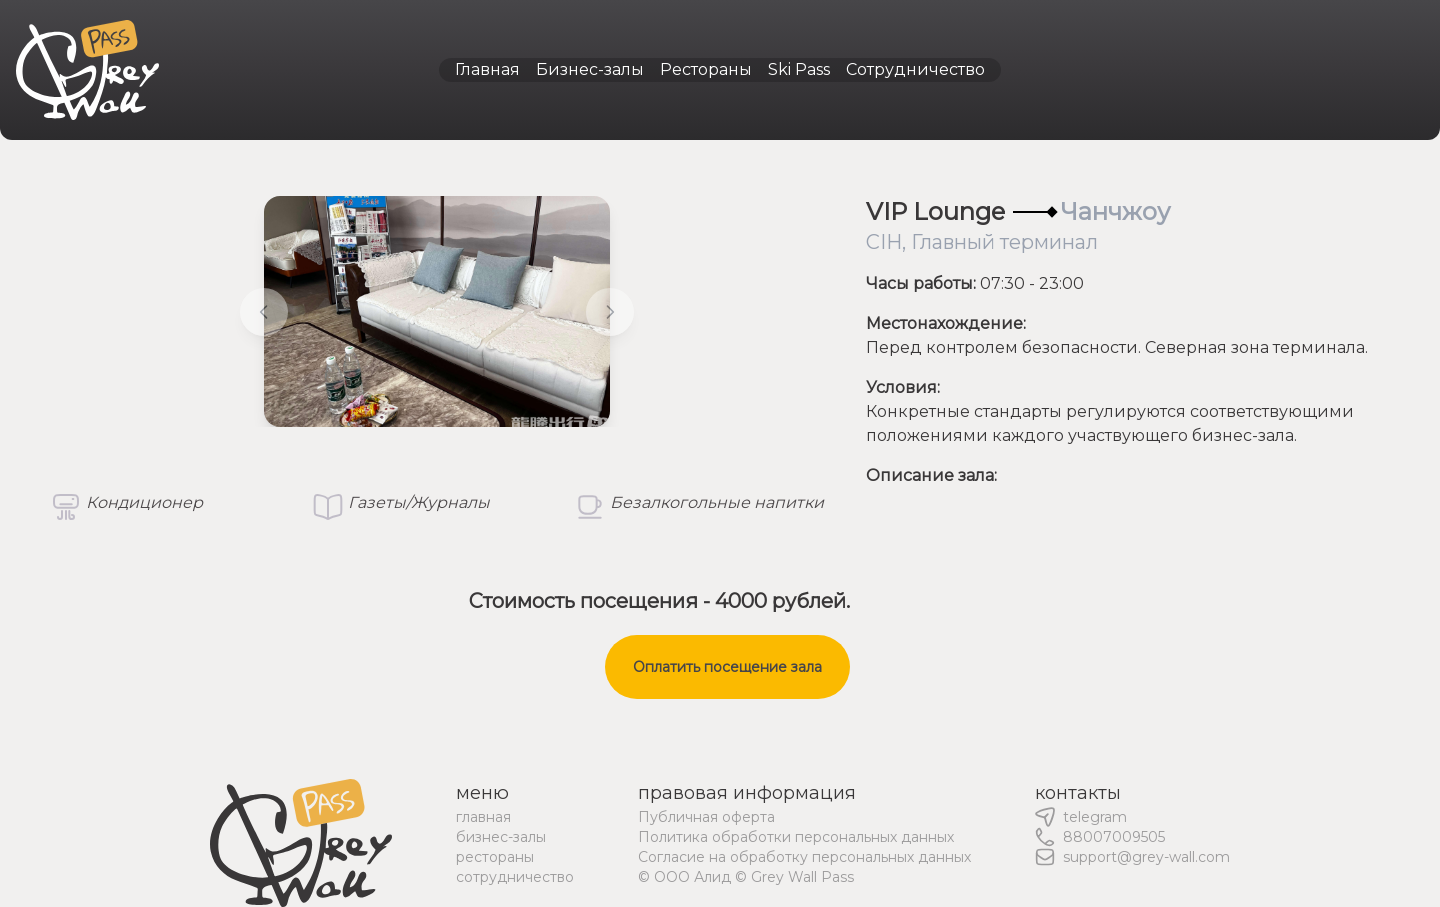 The image size is (1440, 907). I want to click on Согласие на обработку персональных данных, so click(804, 857).